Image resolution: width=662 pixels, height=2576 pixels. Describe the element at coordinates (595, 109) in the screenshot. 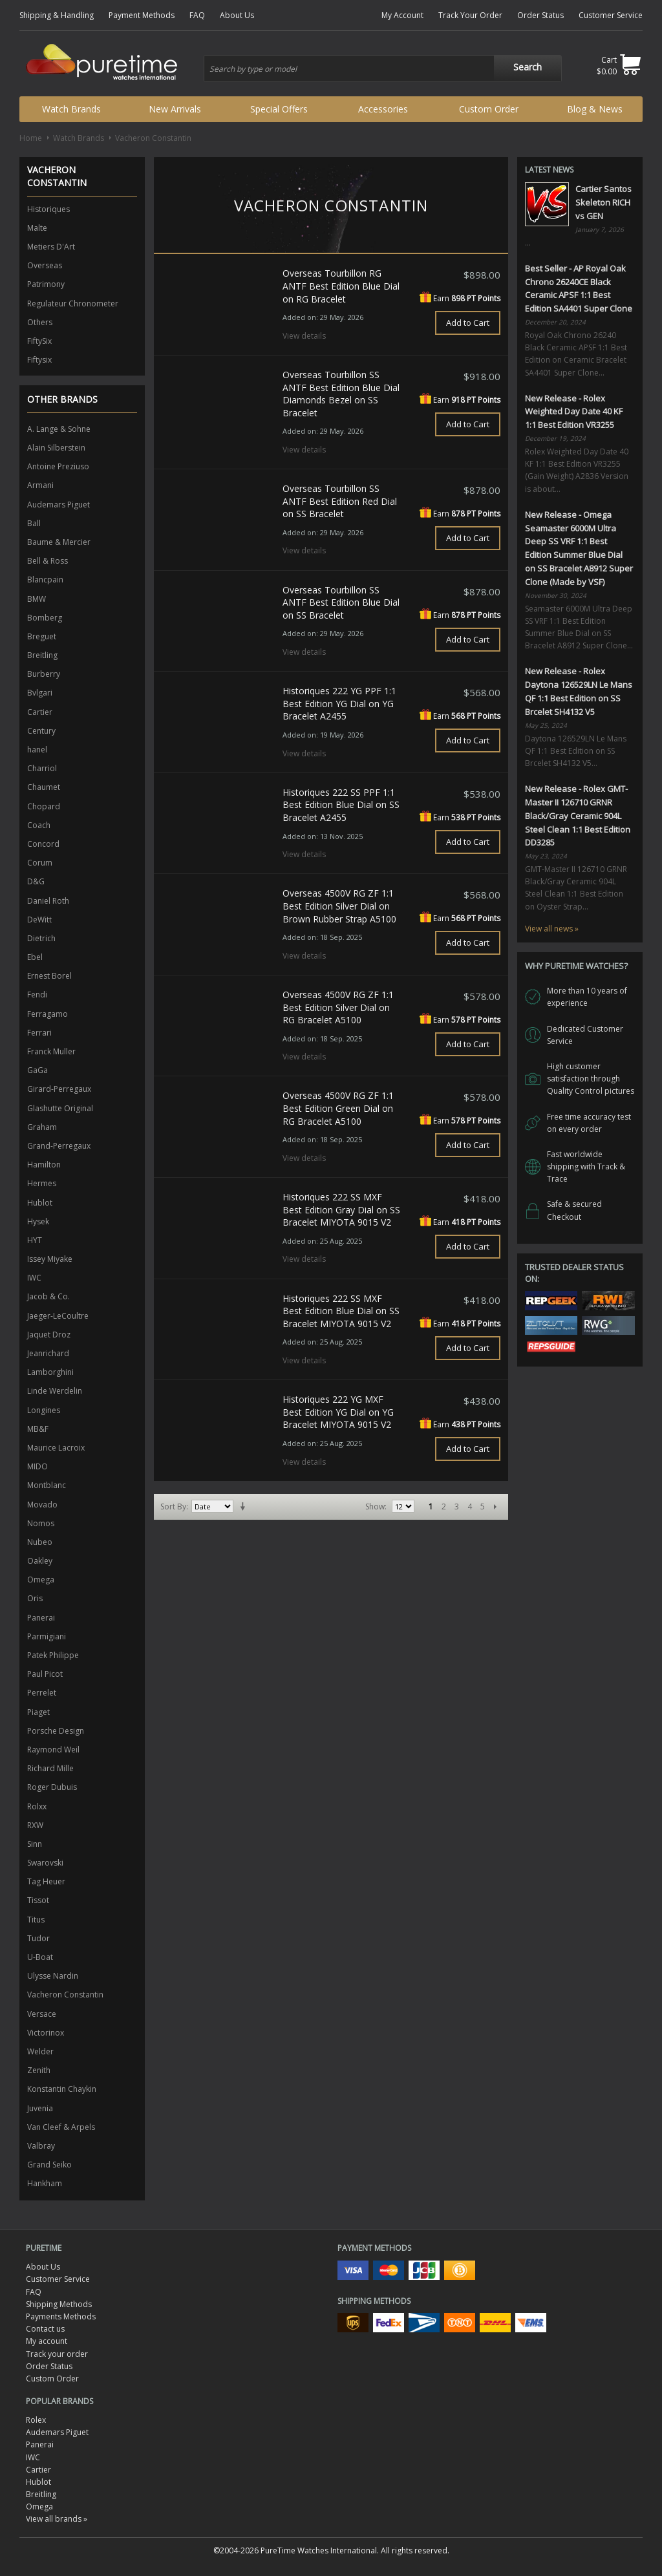

I see `Blog & News` at that location.